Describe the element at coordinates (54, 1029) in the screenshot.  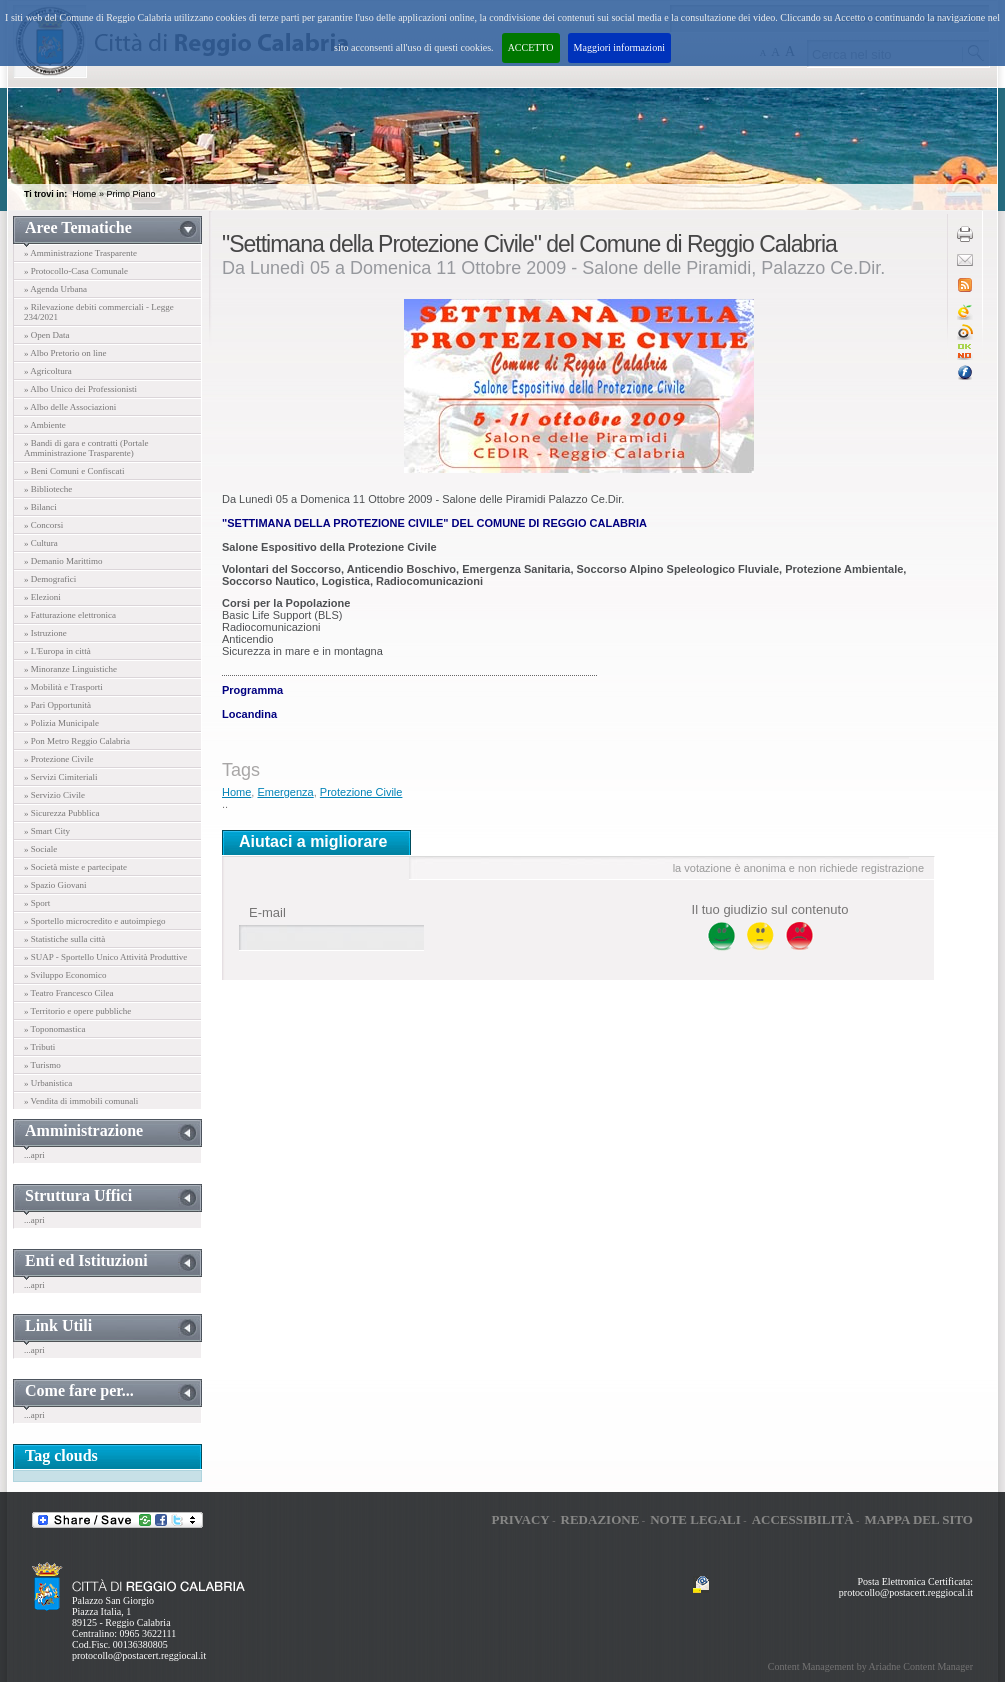
I see `» Toponomastica` at that location.